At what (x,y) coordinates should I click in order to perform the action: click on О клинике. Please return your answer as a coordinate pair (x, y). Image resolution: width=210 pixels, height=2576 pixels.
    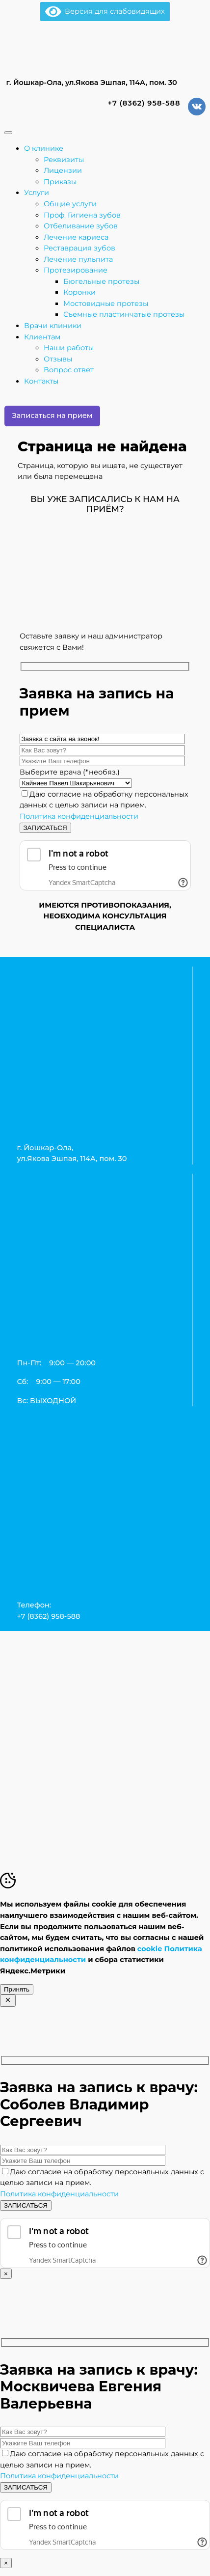
    Looking at the image, I should click on (43, 148).